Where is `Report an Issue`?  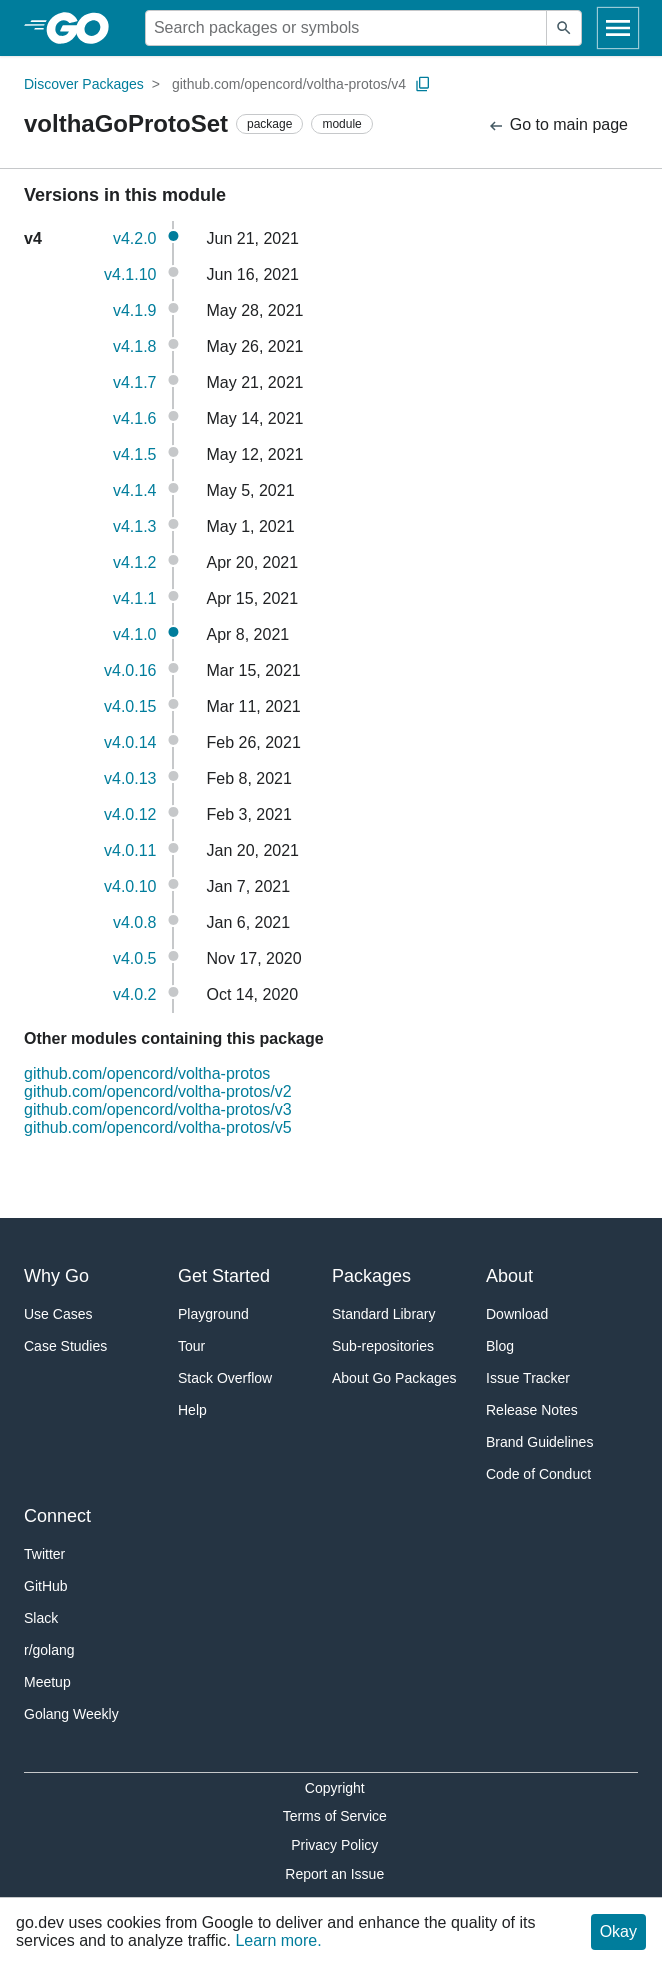 Report an Issue is located at coordinates (334, 1874).